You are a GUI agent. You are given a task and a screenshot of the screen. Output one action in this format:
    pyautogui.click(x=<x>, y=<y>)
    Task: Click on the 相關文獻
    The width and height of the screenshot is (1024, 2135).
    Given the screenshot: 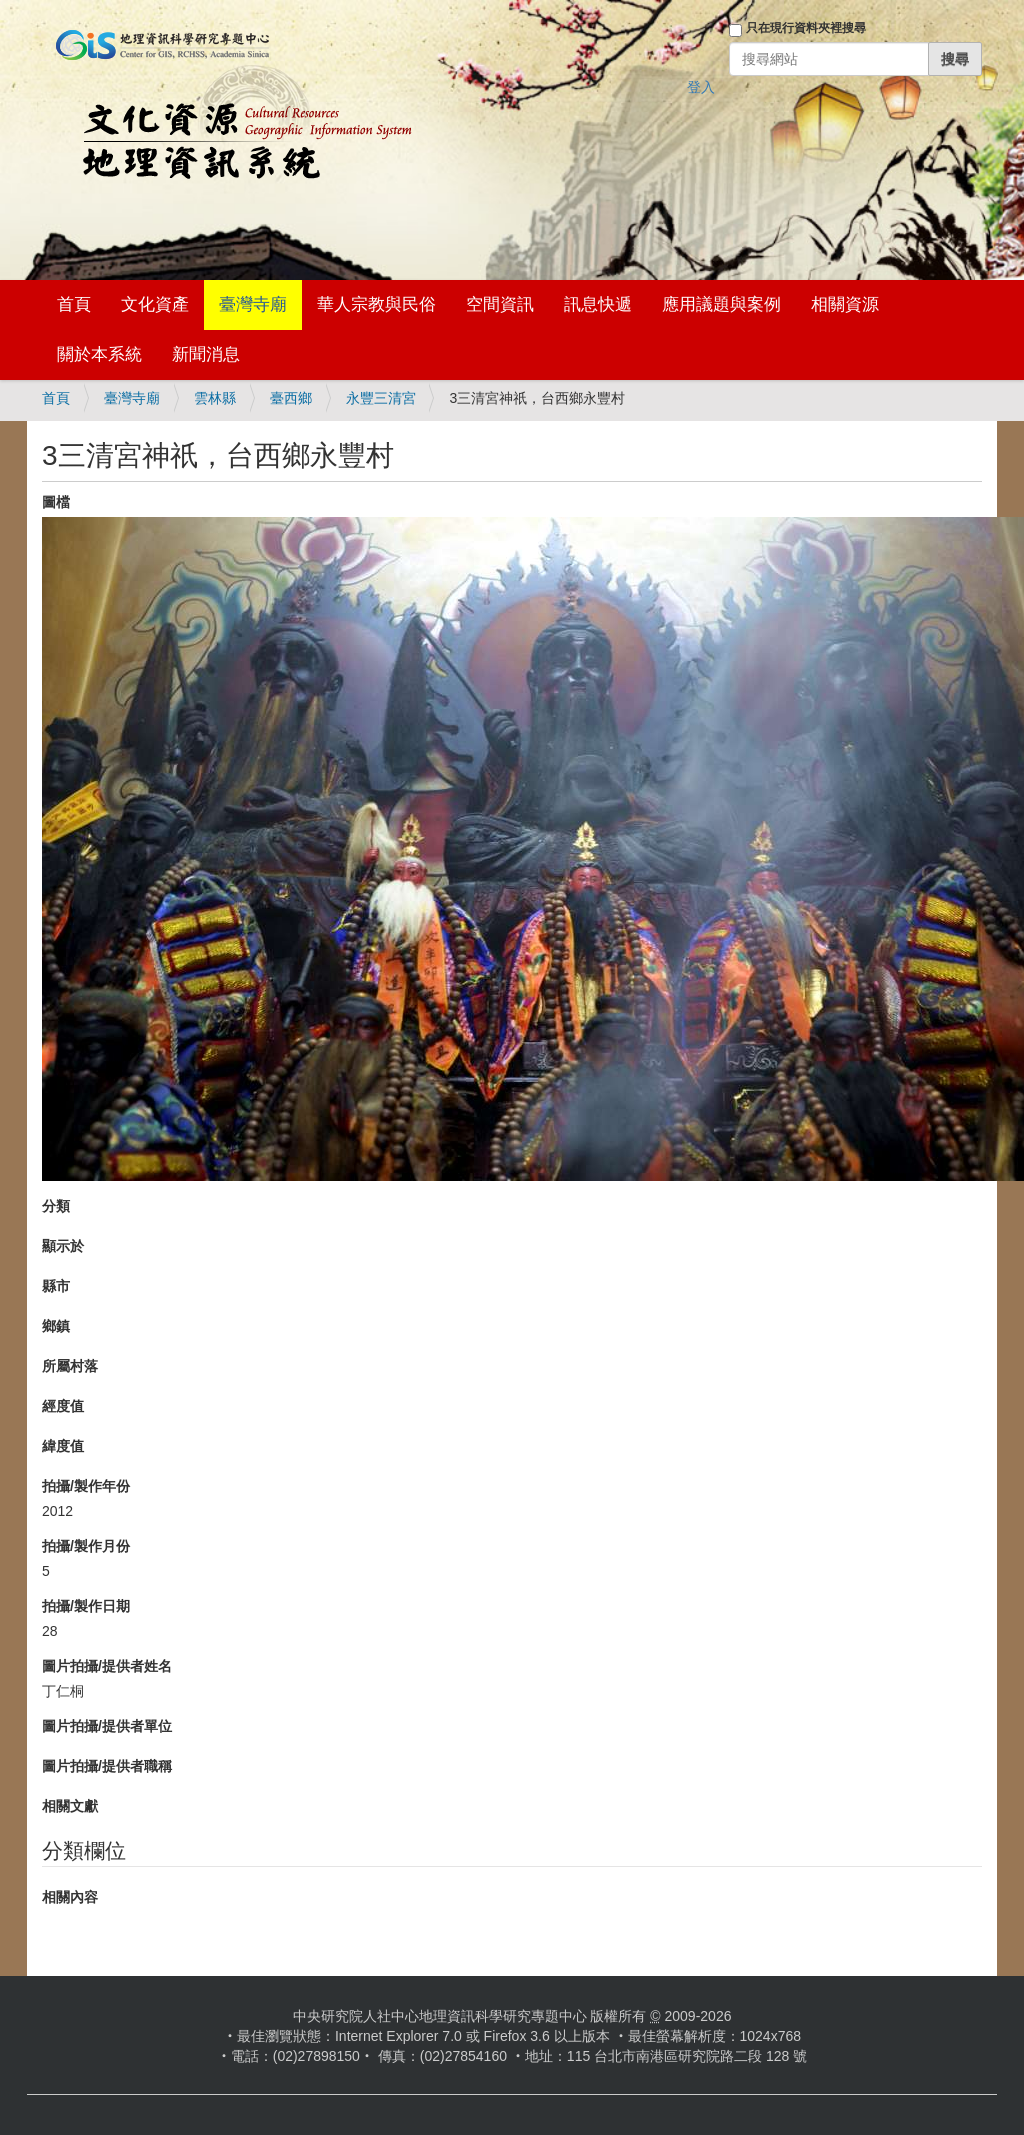 What is the action you would take?
    pyautogui.click(x=70, y=1806)
    